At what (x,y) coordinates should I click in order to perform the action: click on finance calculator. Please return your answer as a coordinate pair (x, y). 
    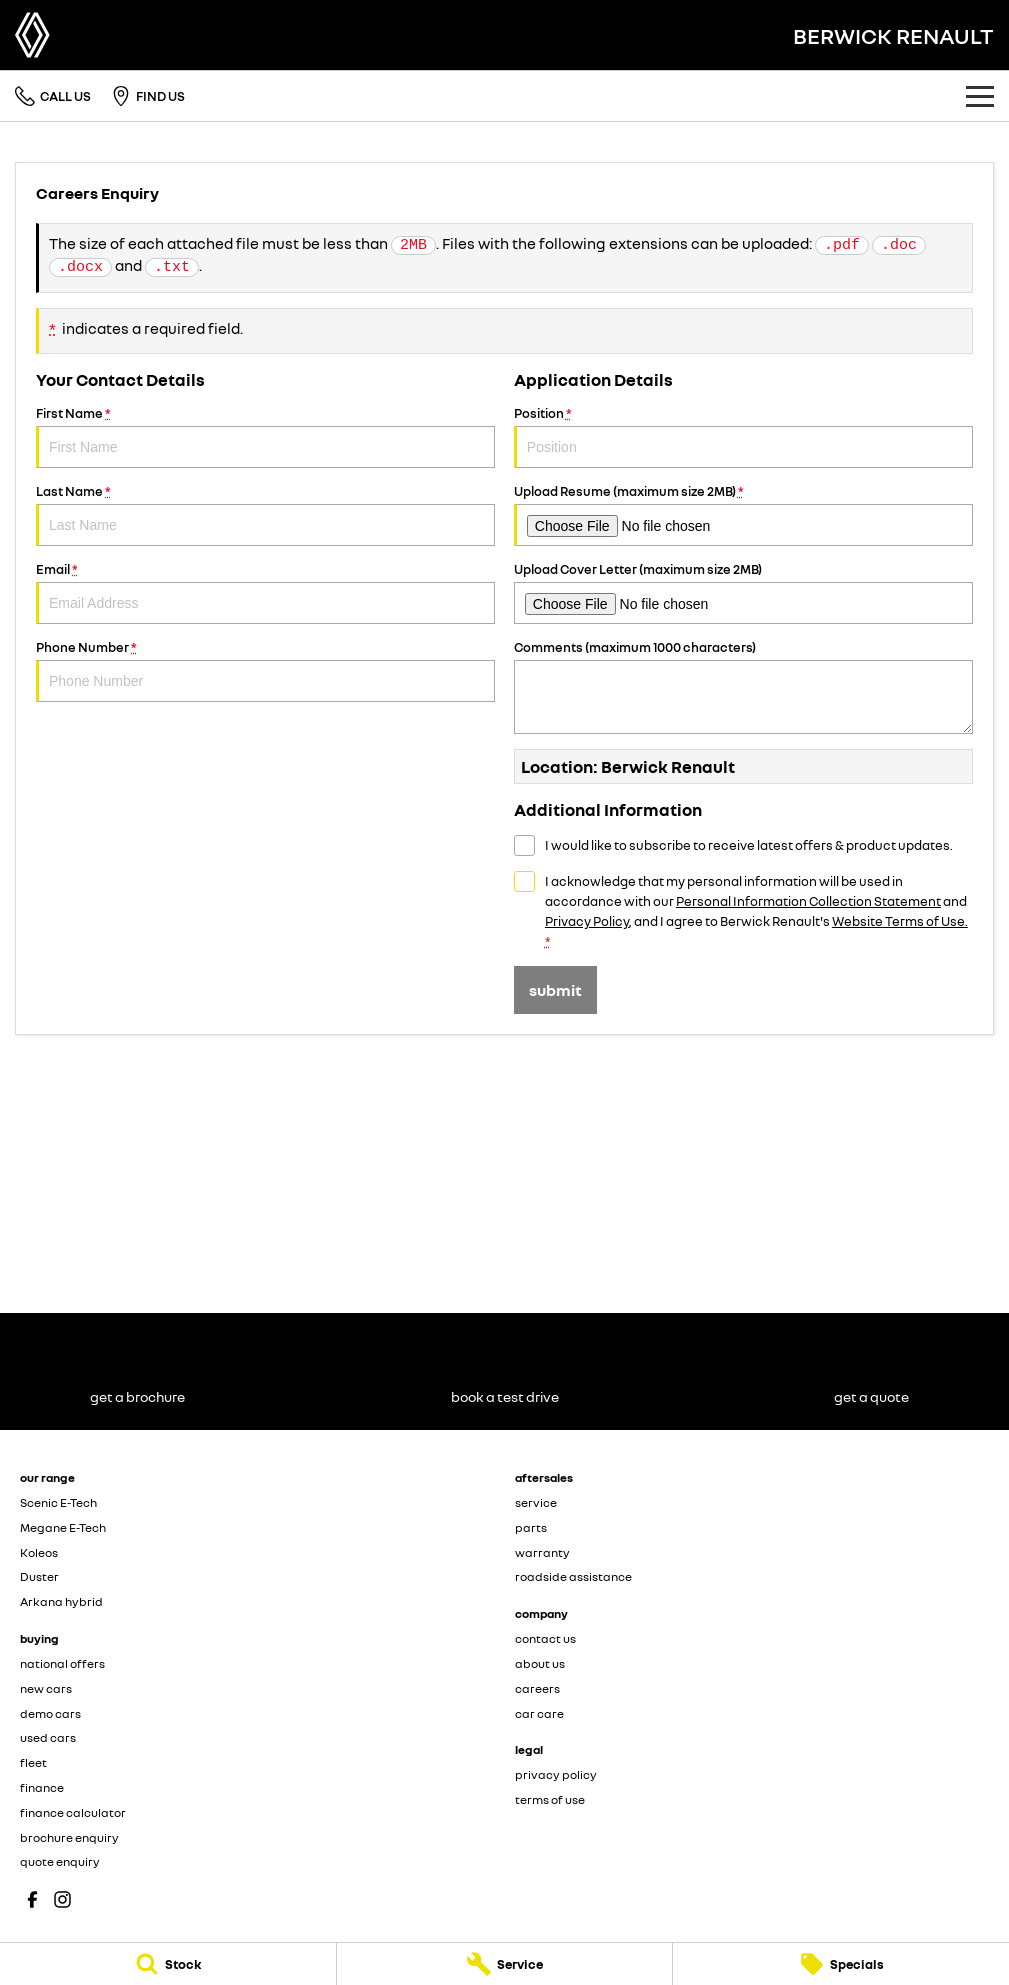
    Looking at the image, I should click on (73, 1812).